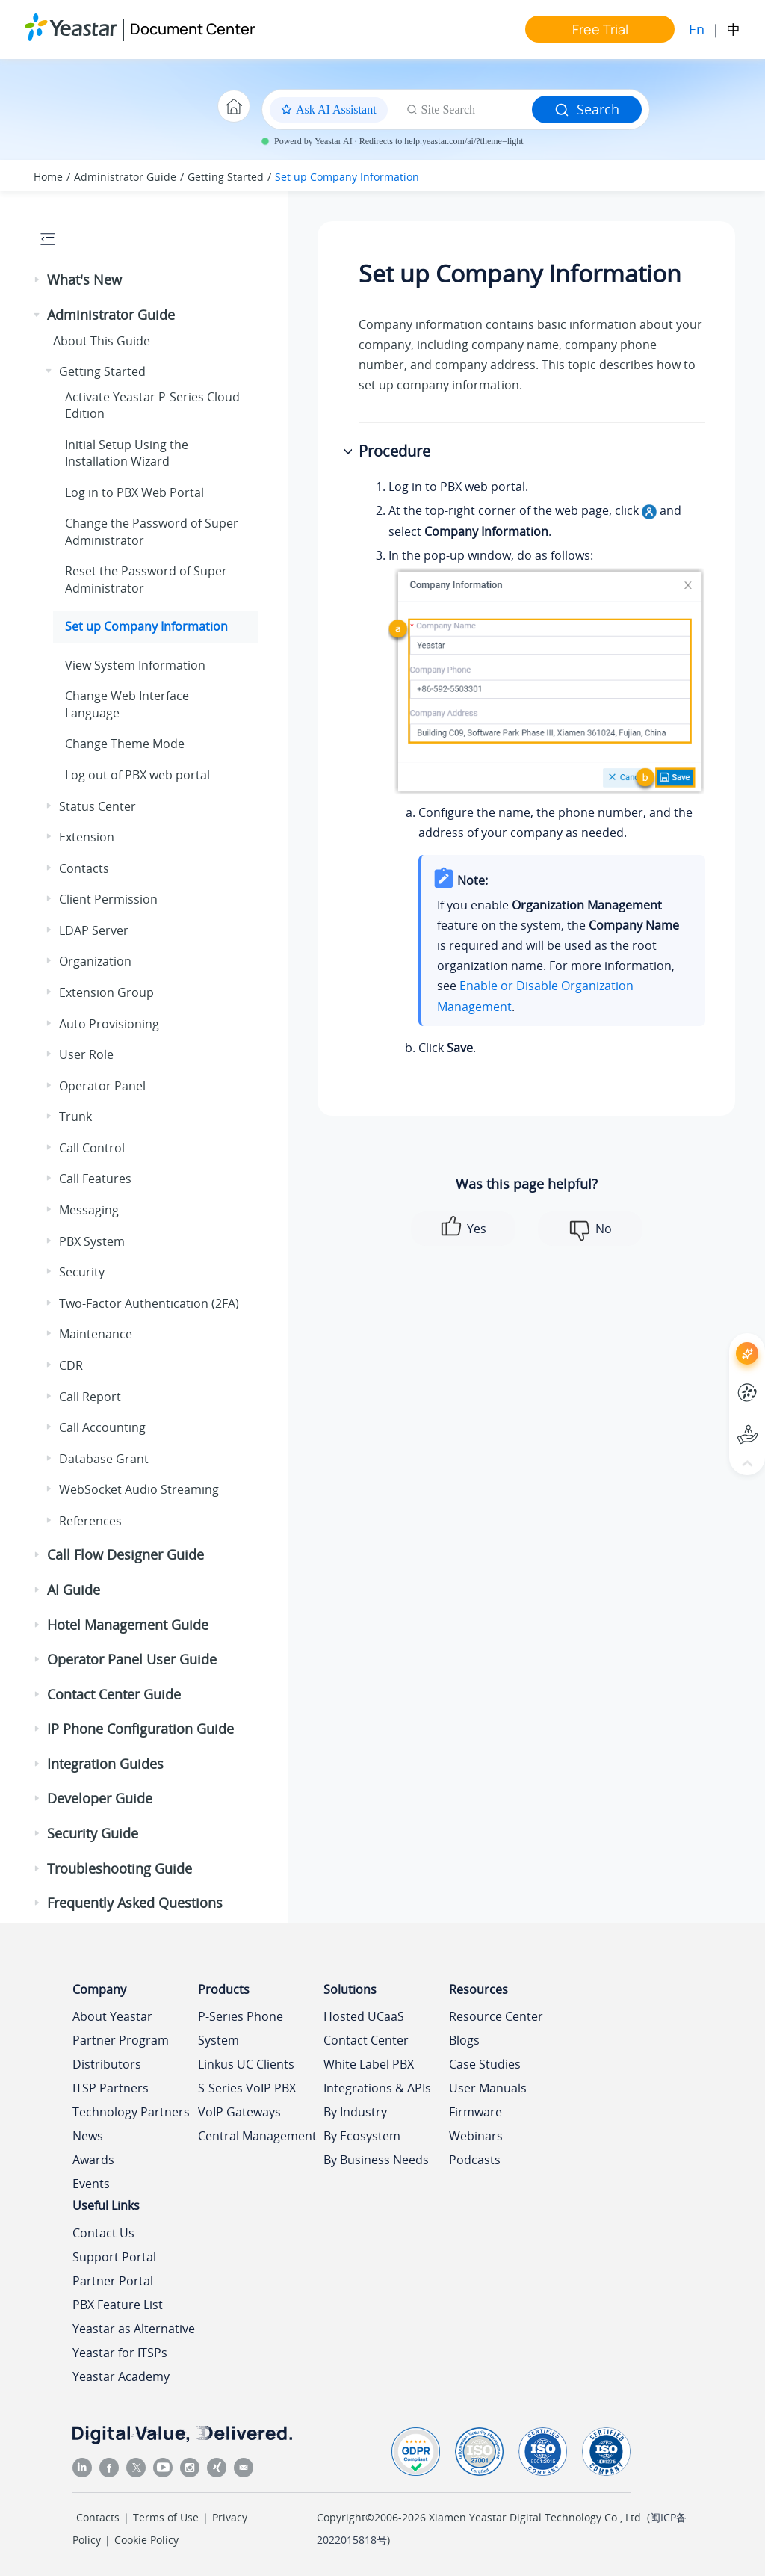 The width and height of the screenshot is (765, 2576). Describe the element at coordinates (239, 2112) in the screenshot. I see `VoIP Gateways` at that location.